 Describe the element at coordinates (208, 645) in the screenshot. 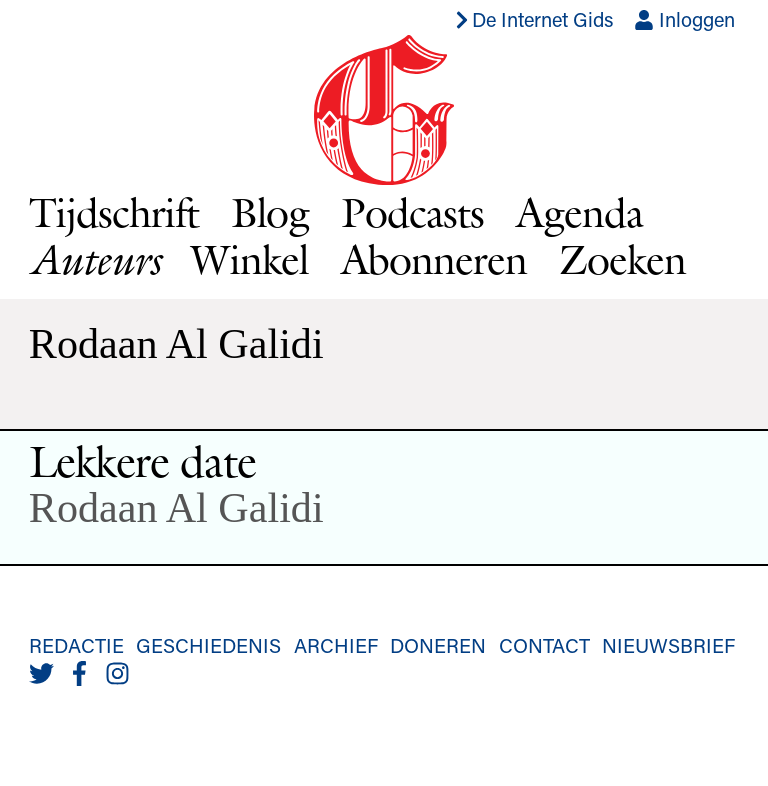

I see `Geschiedenis` at that location.